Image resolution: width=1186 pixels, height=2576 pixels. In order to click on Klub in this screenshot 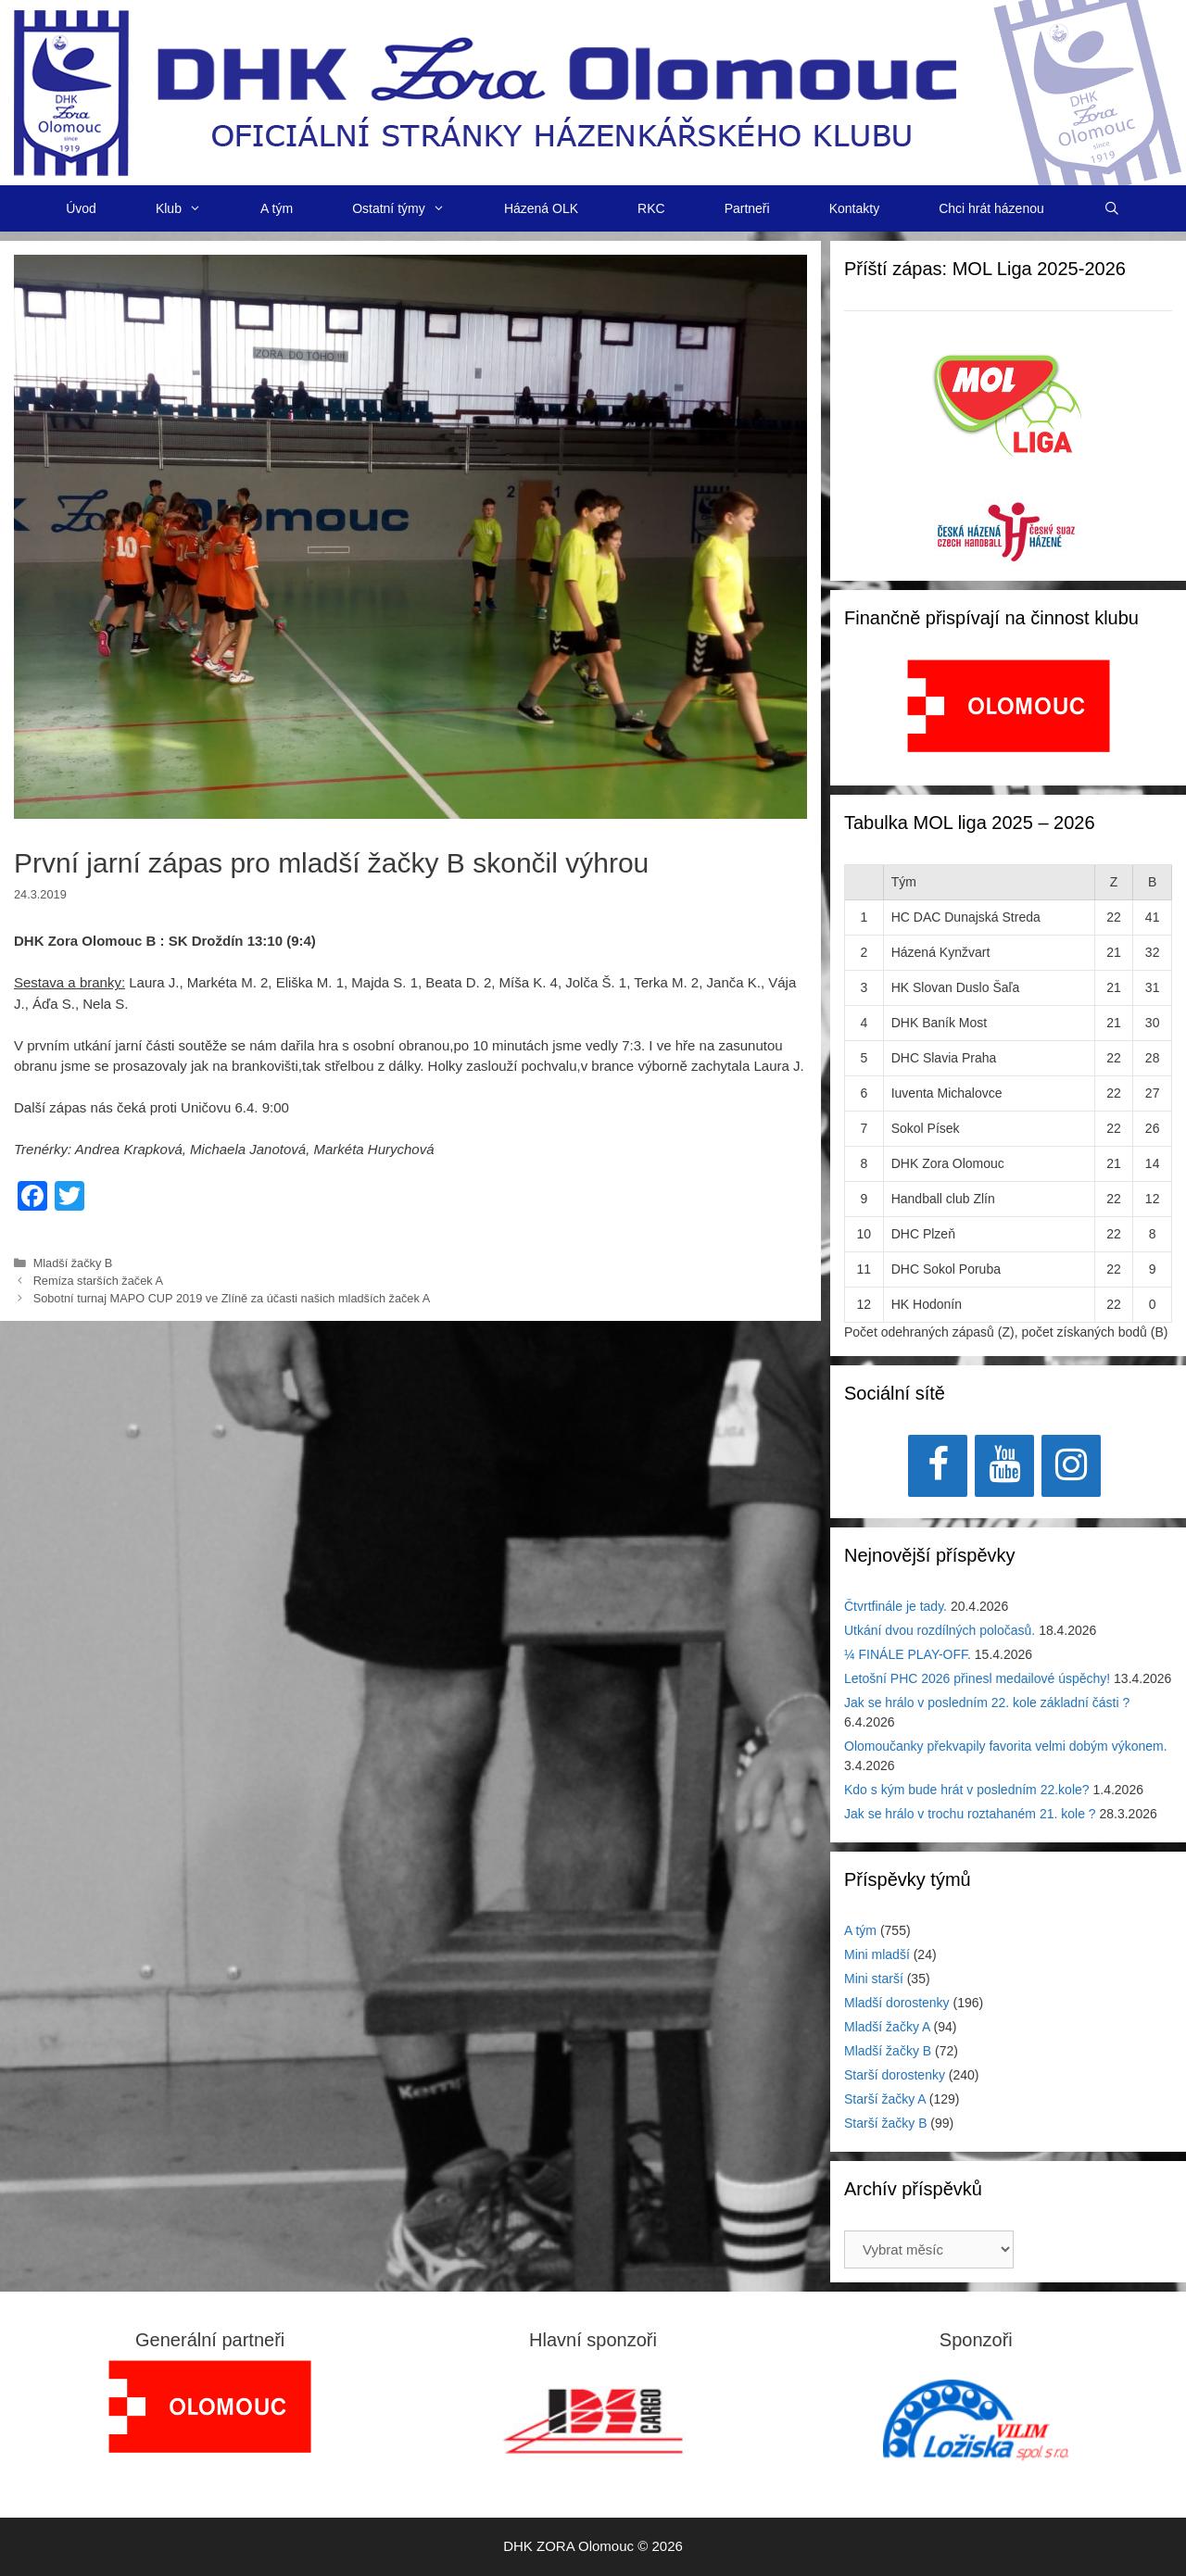, I will do `click(193, 208)`.